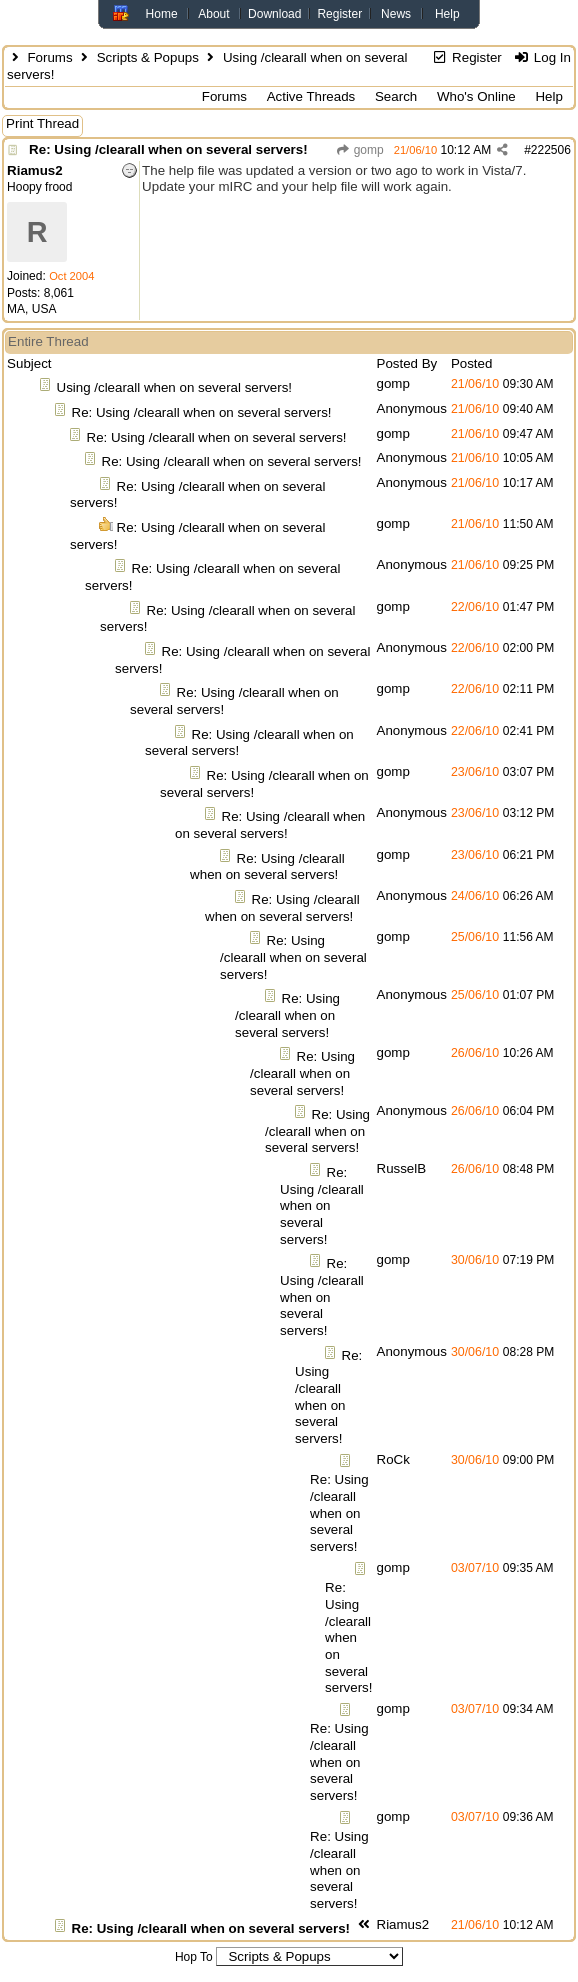 The width and height of the screenshot is (578, 1982). What do you see at coordinates (42, 123) in the screenshot?
I see `Print Thread` at bounding box center [42, 123].